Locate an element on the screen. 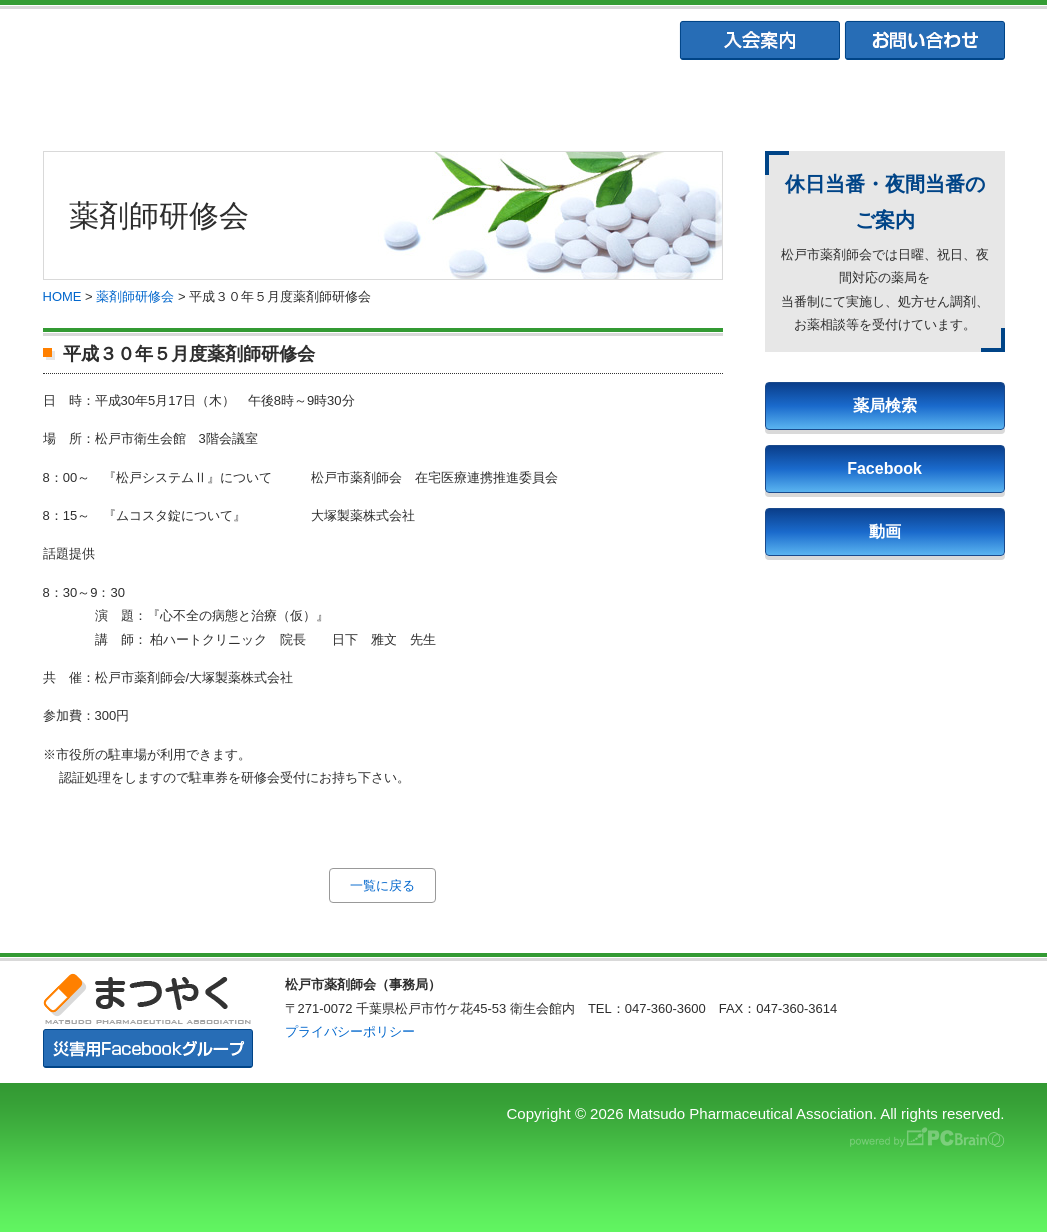 The height and width of the screenshot is (1232, 1047). まつやくTOP is located at coordinates (131, 100).